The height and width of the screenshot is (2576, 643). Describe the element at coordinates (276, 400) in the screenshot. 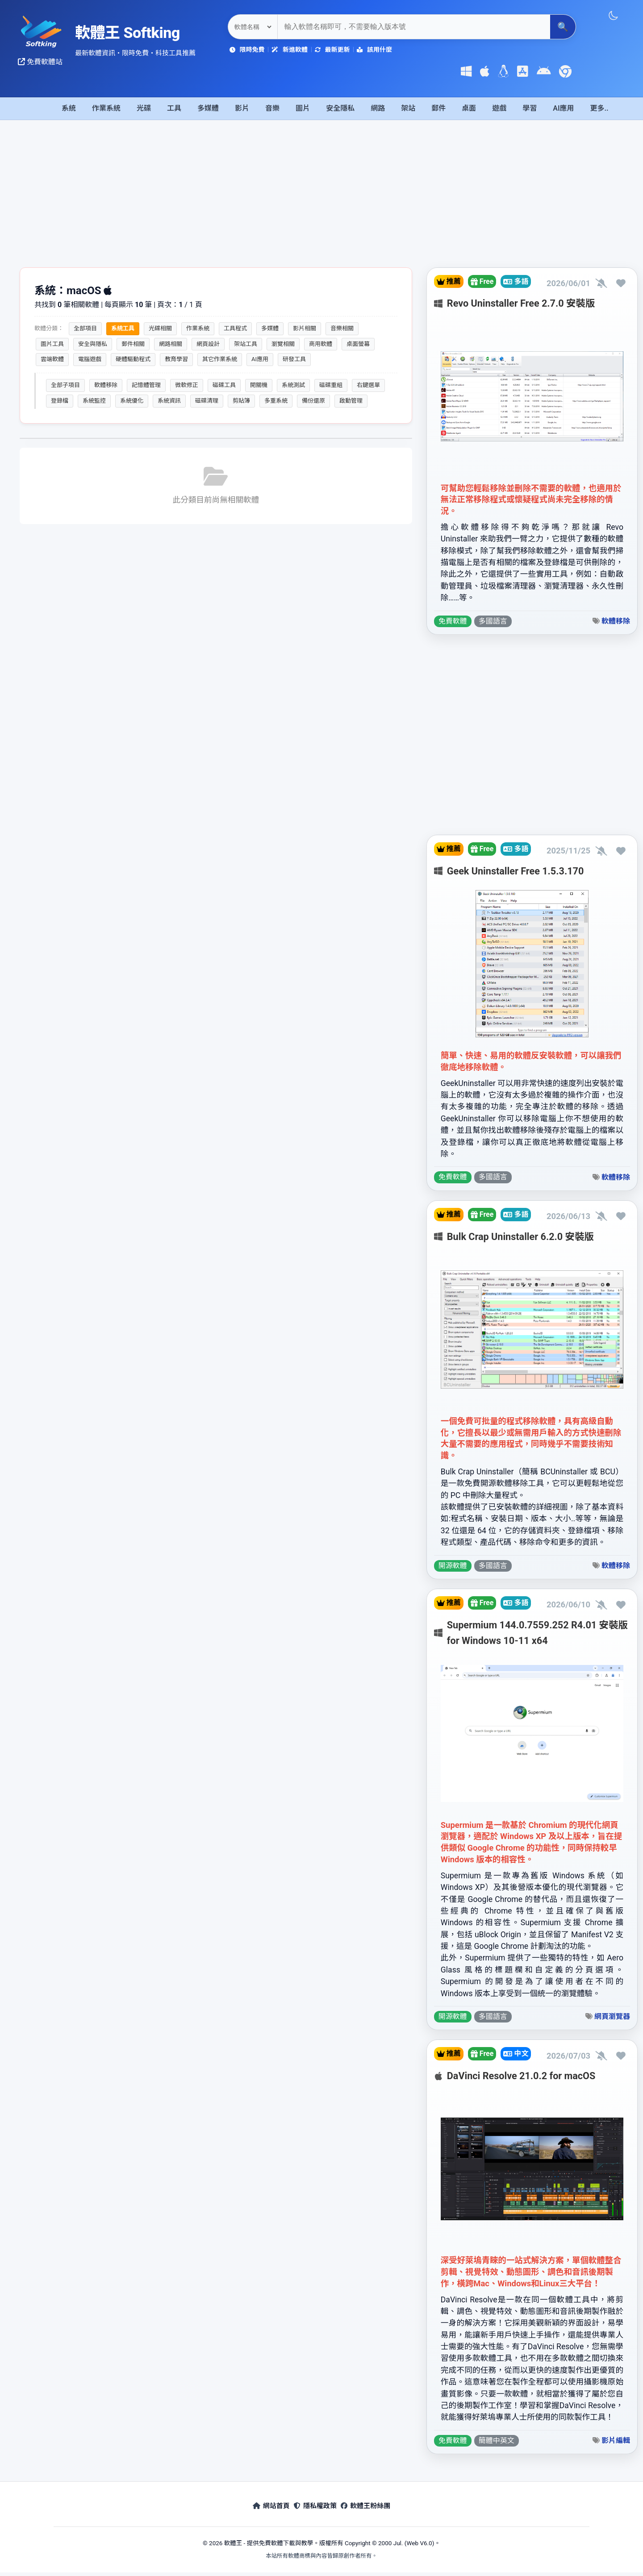

I see `多重系統` at that location.